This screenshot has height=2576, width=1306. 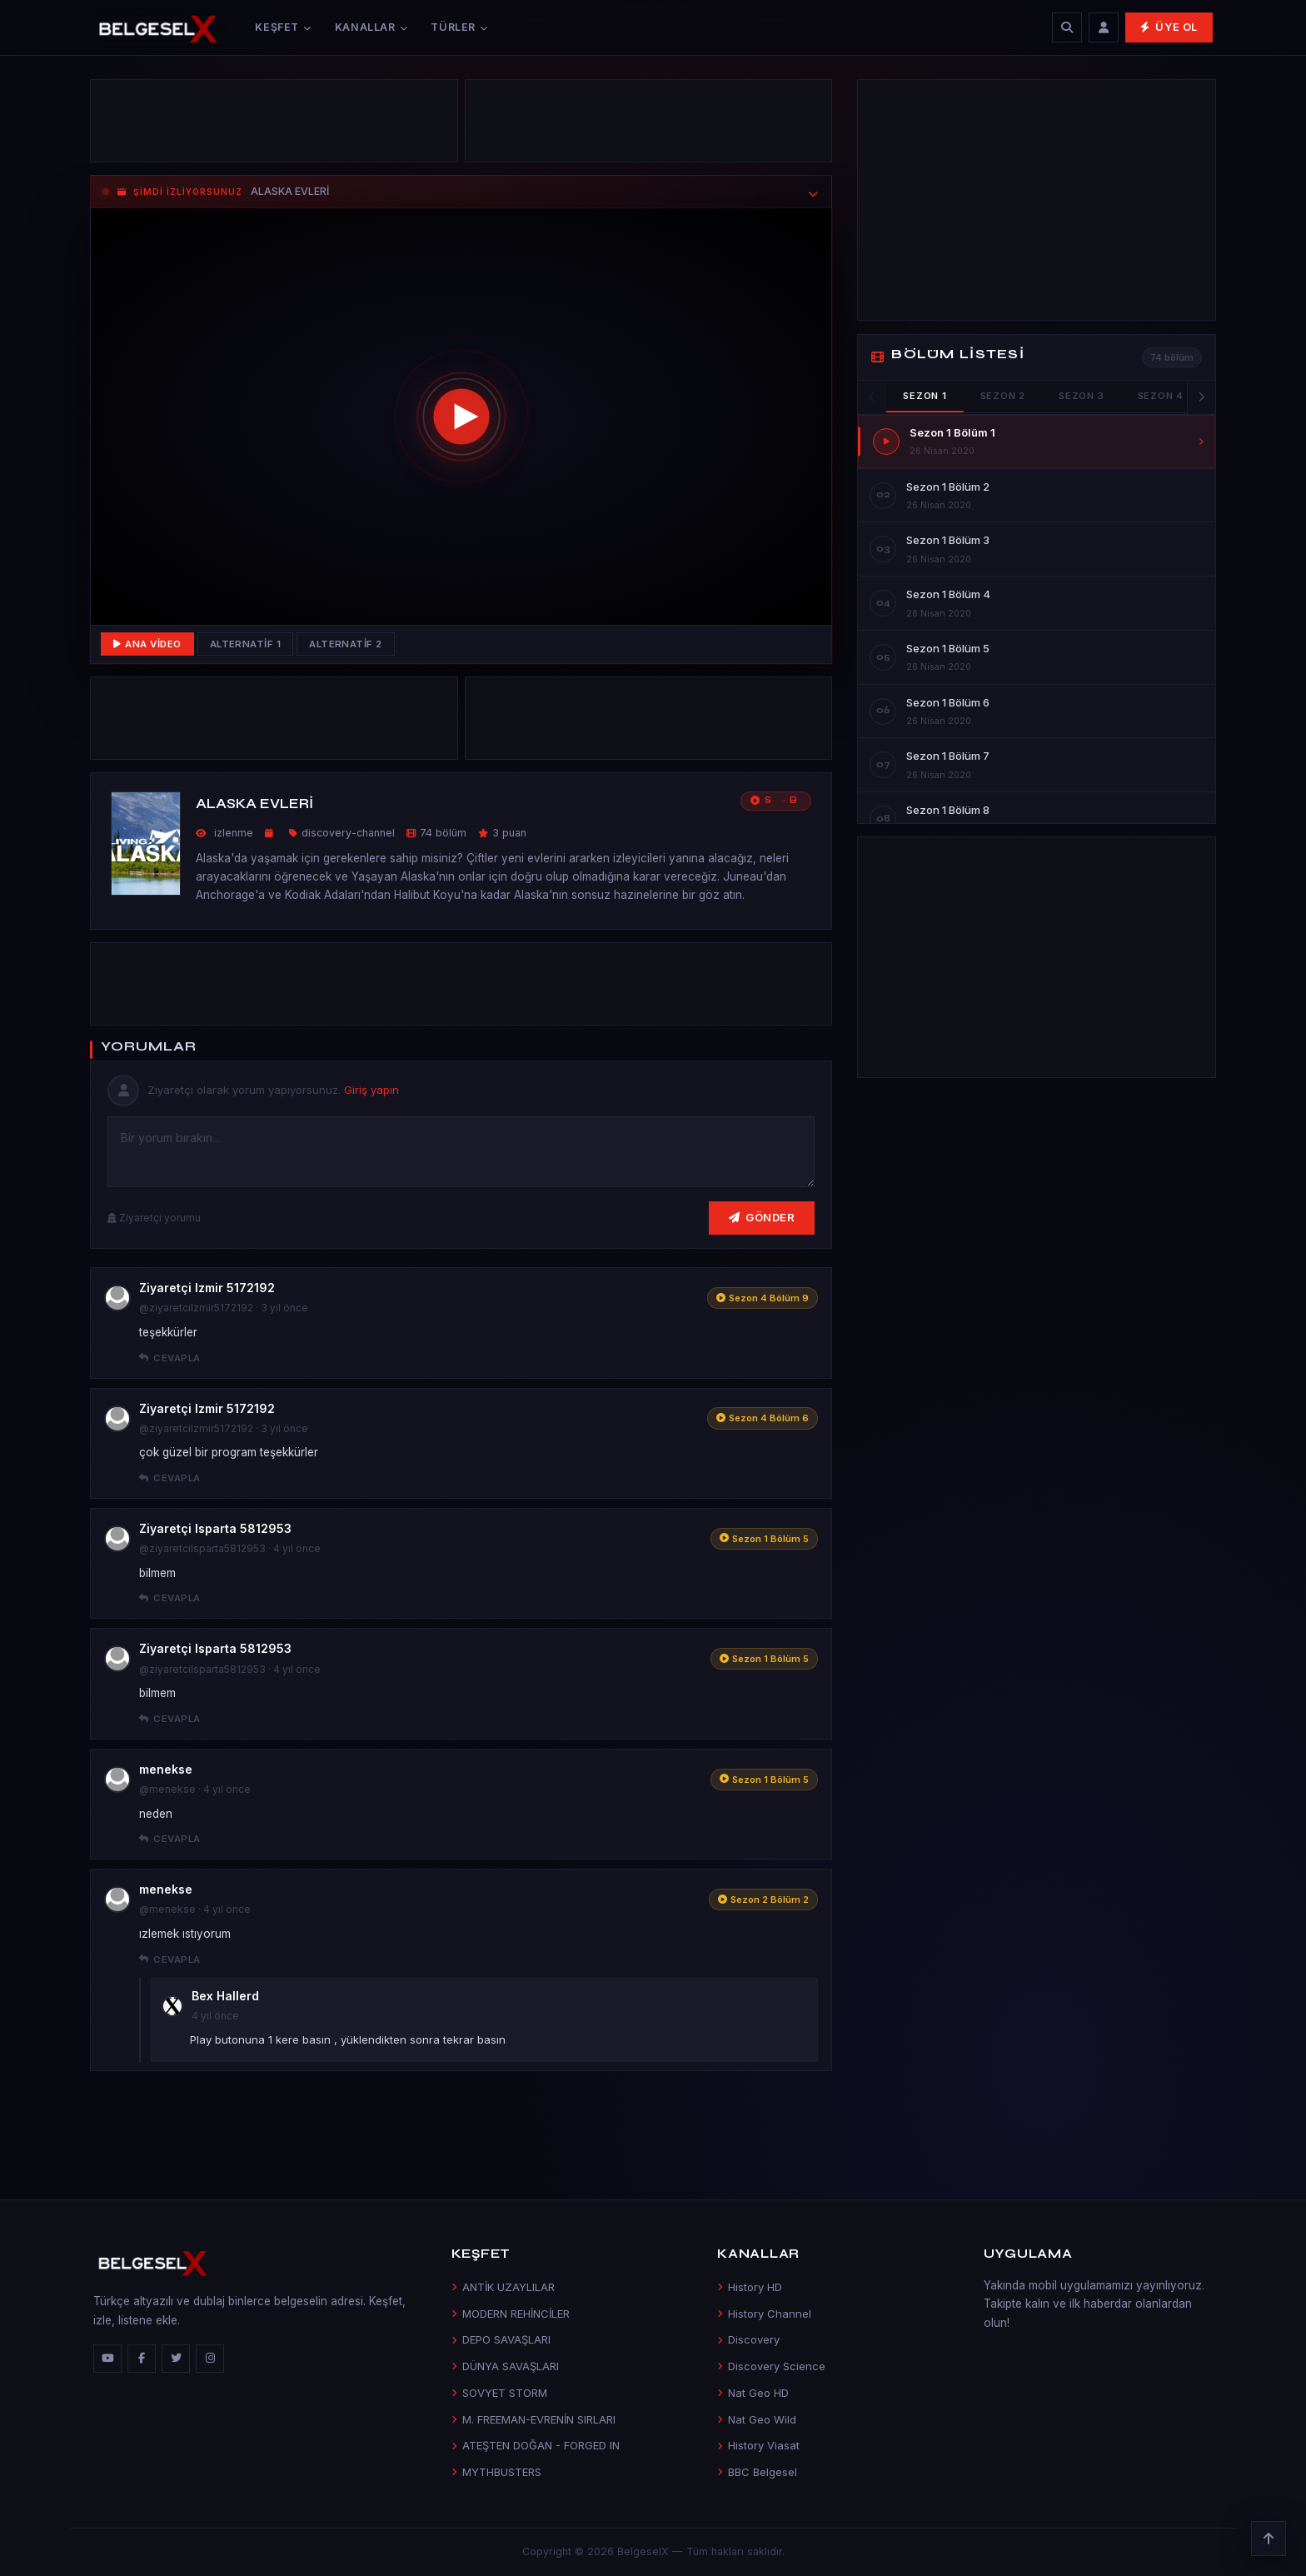 What do you see at coordinates (505, 2366) in the screenshot?
I see `DÜNYA SAVAŞLARI` at bounding box center [505, 2366].